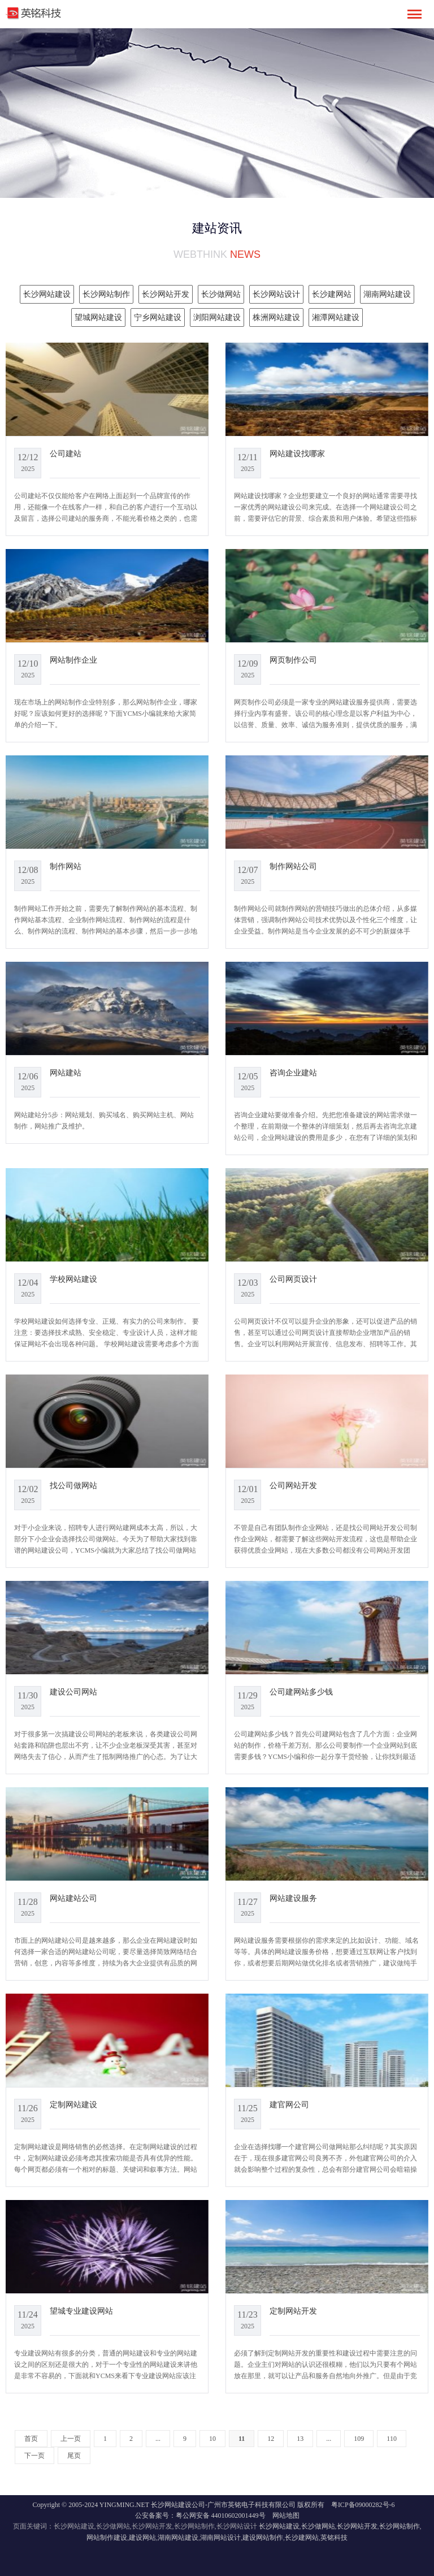  I want to click on 13, so click(300, 2439).